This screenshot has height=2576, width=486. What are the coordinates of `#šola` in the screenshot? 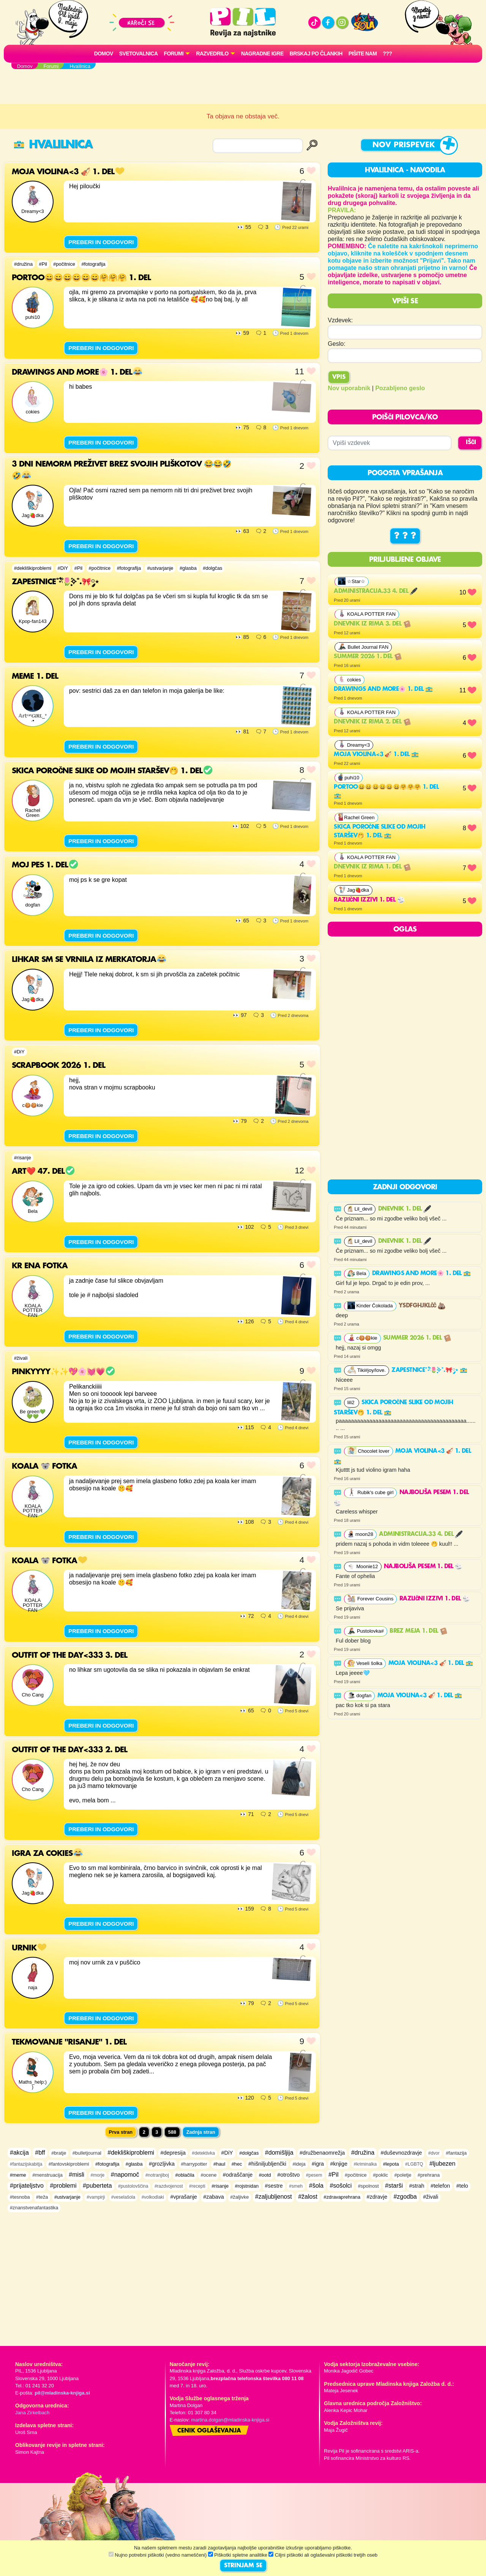 It's located at (316, 2185).